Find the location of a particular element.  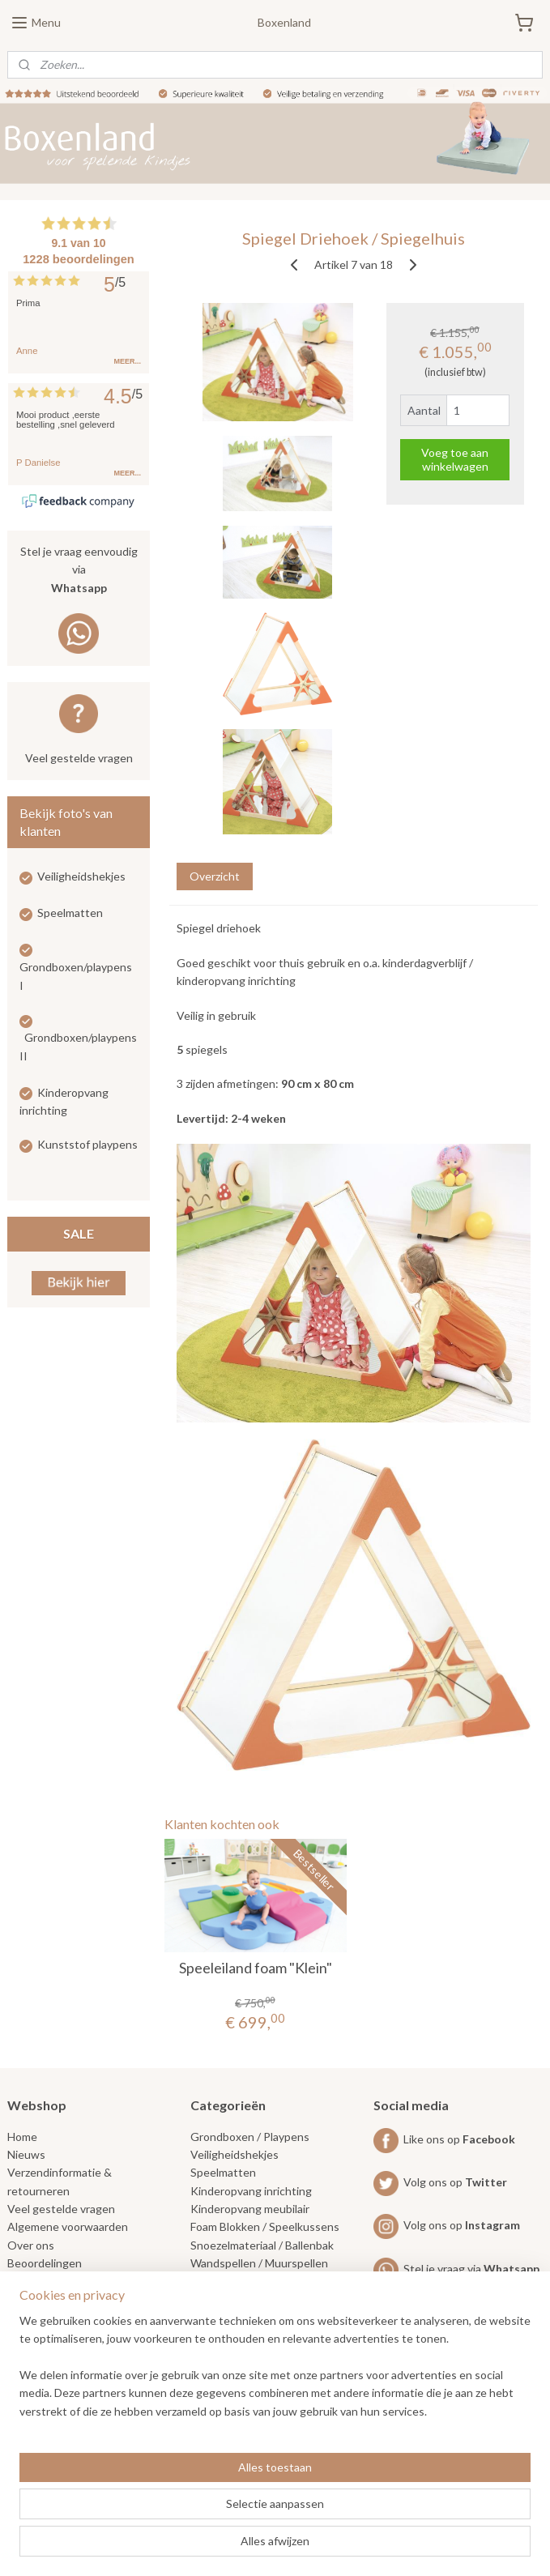

Algemene voorwaarden is located at coordinates (67, 2226).